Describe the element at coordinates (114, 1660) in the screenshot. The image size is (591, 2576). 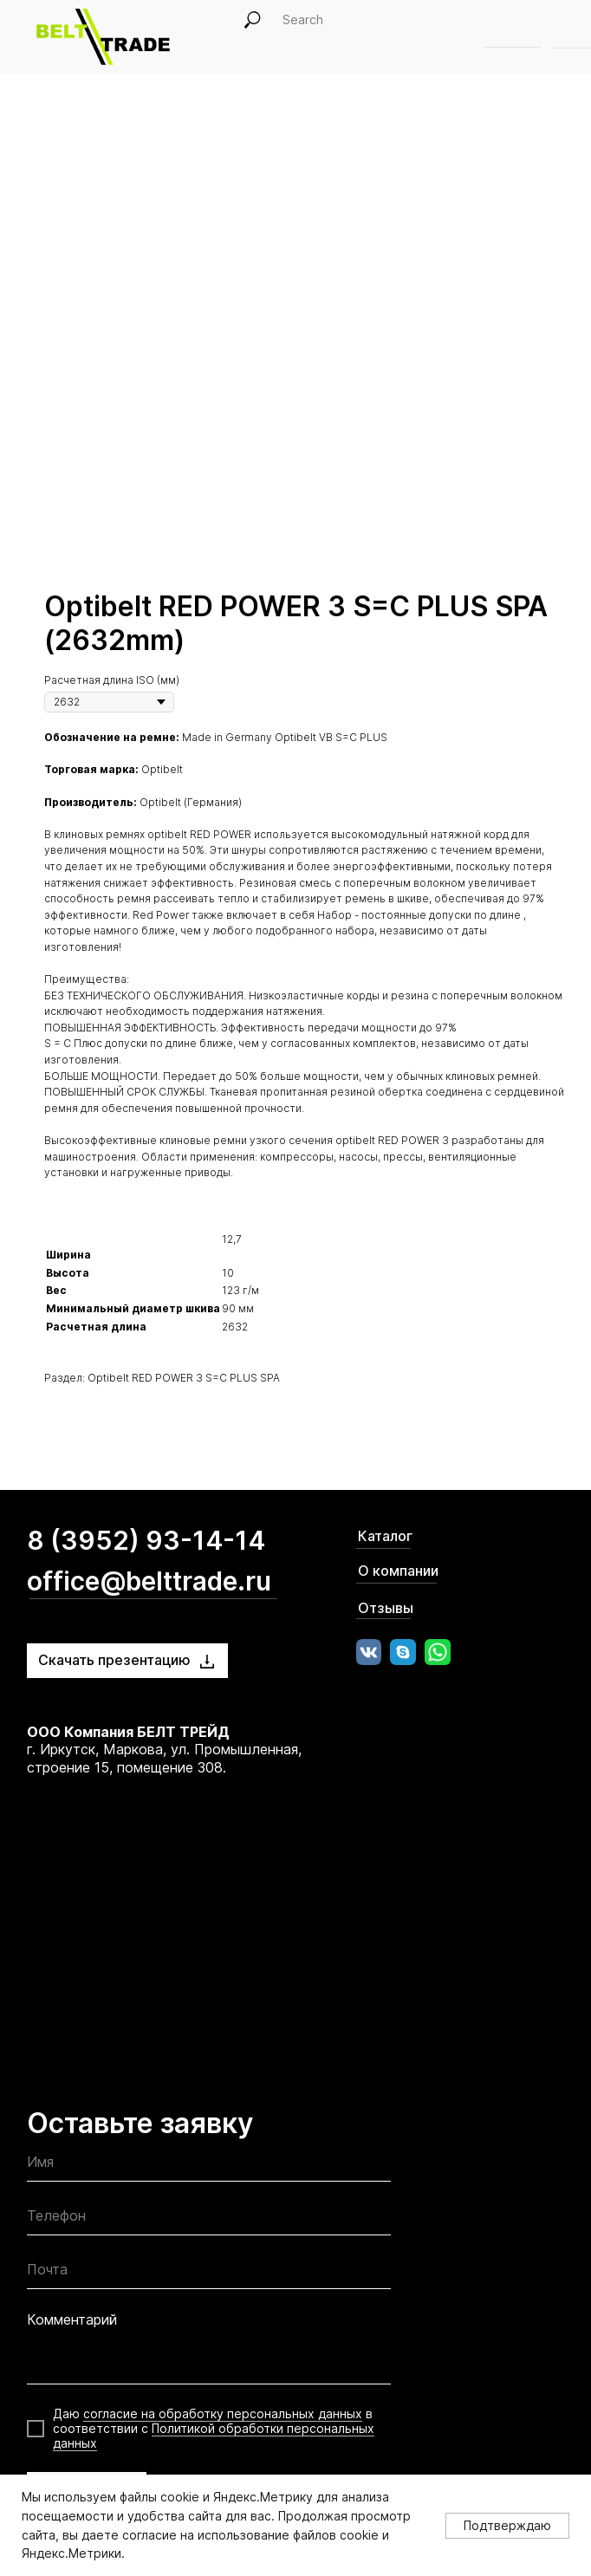
I see `Скачать презентацию` at that location.